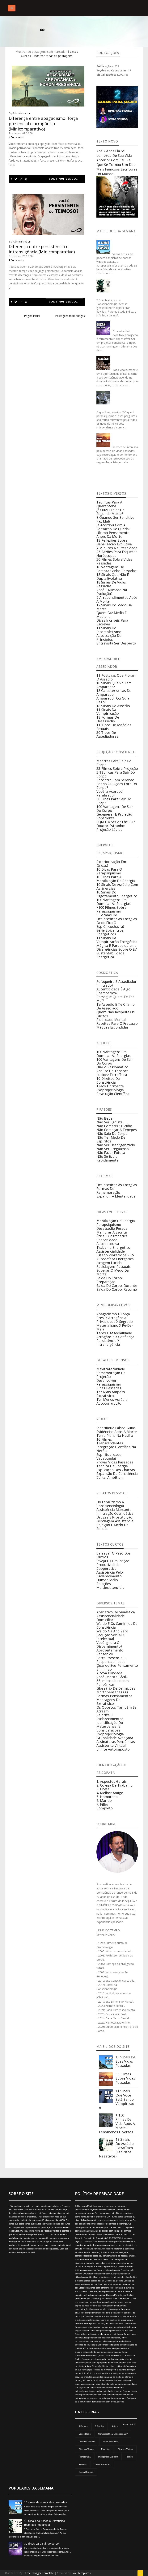 The image size is (148, 2576). Describe the element at coordinates (115, 1255) in the screenshot. I see `Estado Vibracional - EV` at that location.